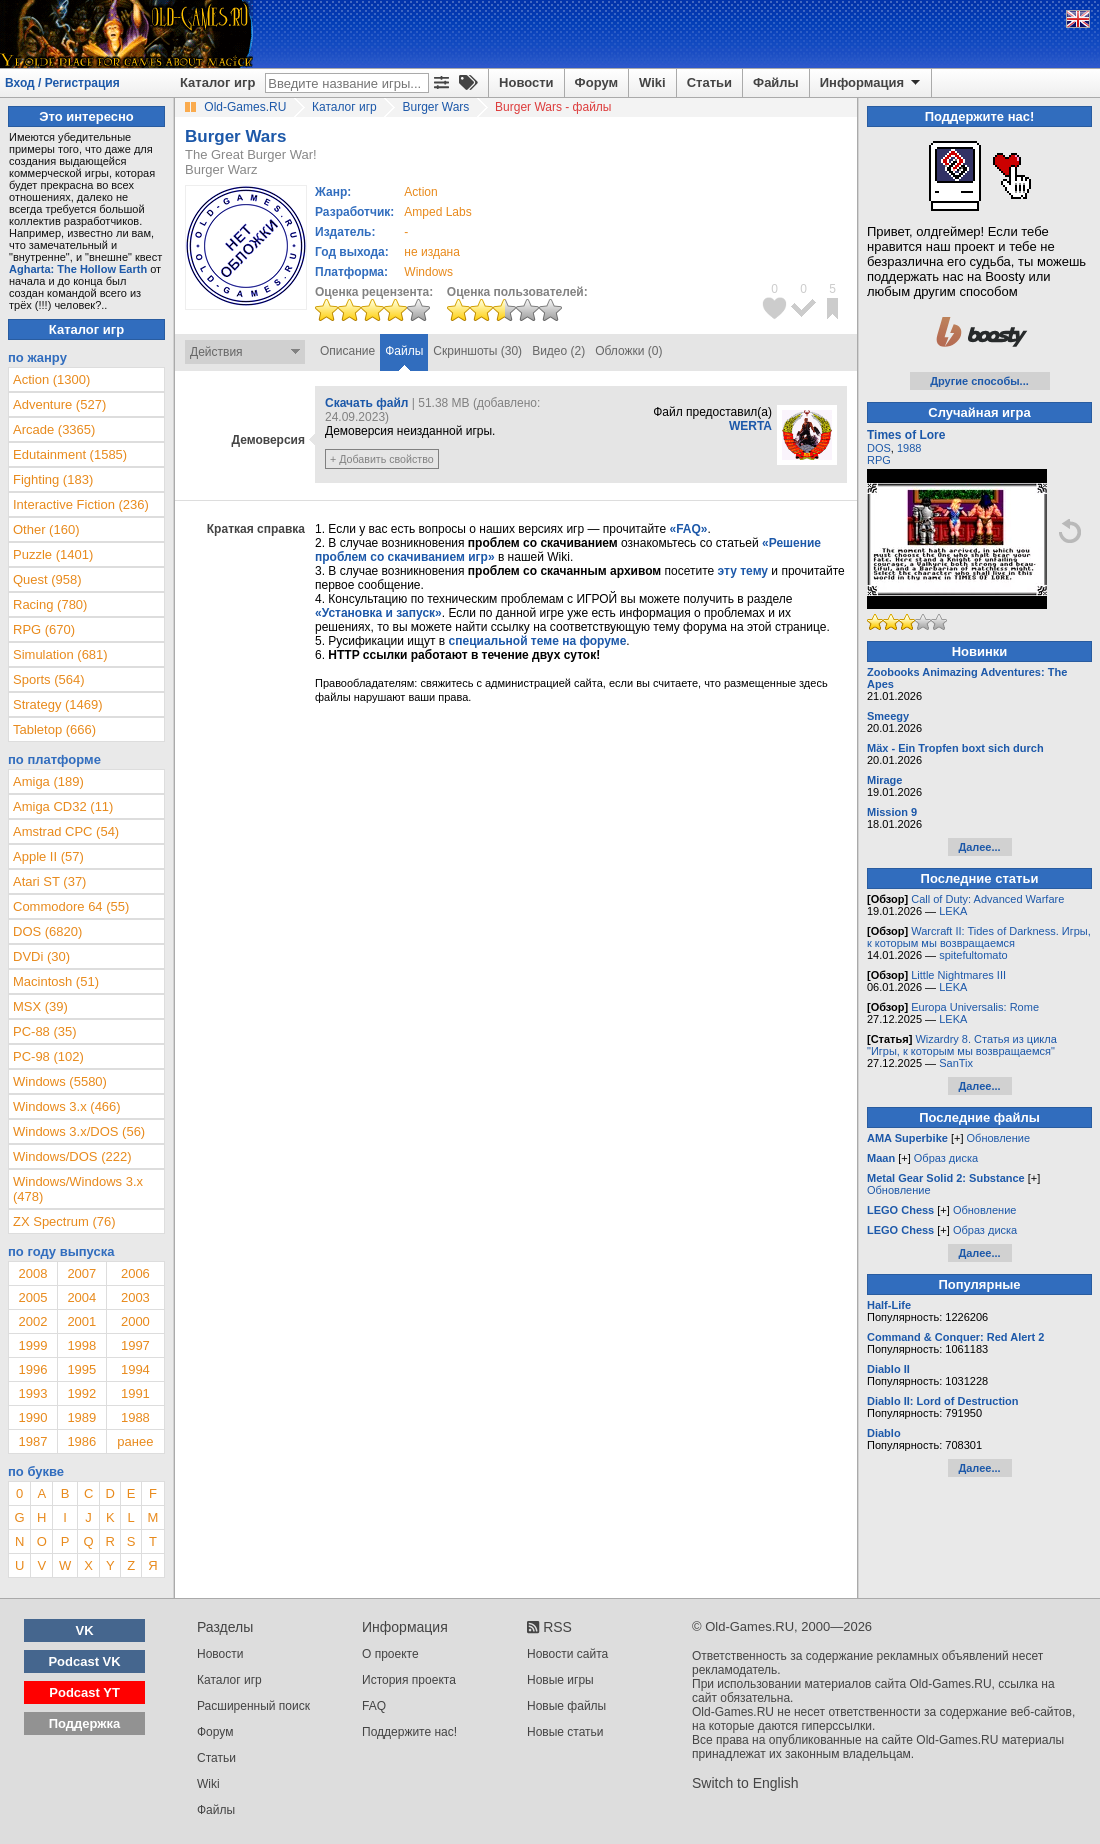  I want to click on Commodore 64 (55), so click(71, 906).